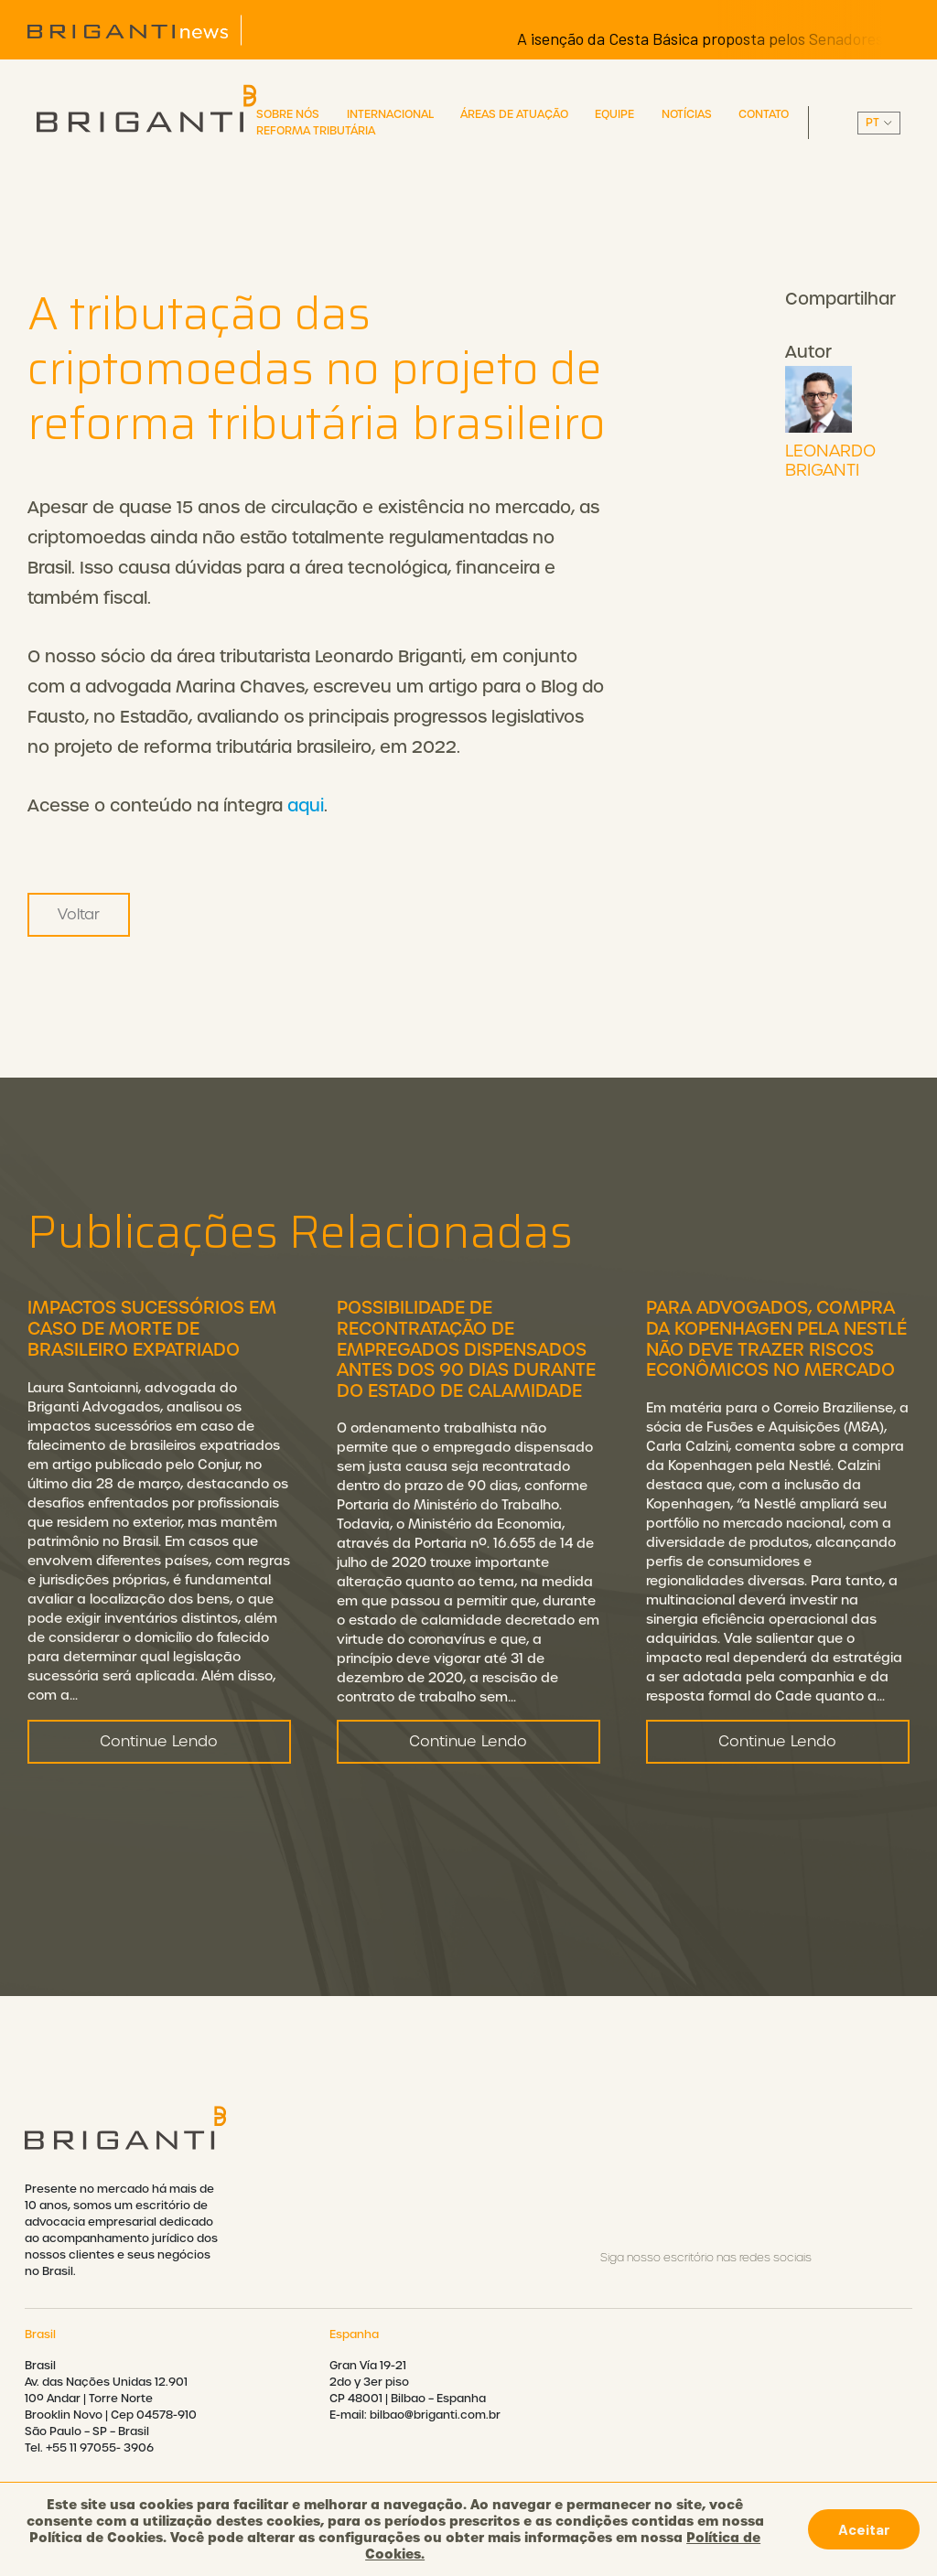 The width and height of the screenshot is (937, 2576). What do you see at coordinates (79, 914) in the screenshot?
I see `Voltar` at bounding box center [79, 914].